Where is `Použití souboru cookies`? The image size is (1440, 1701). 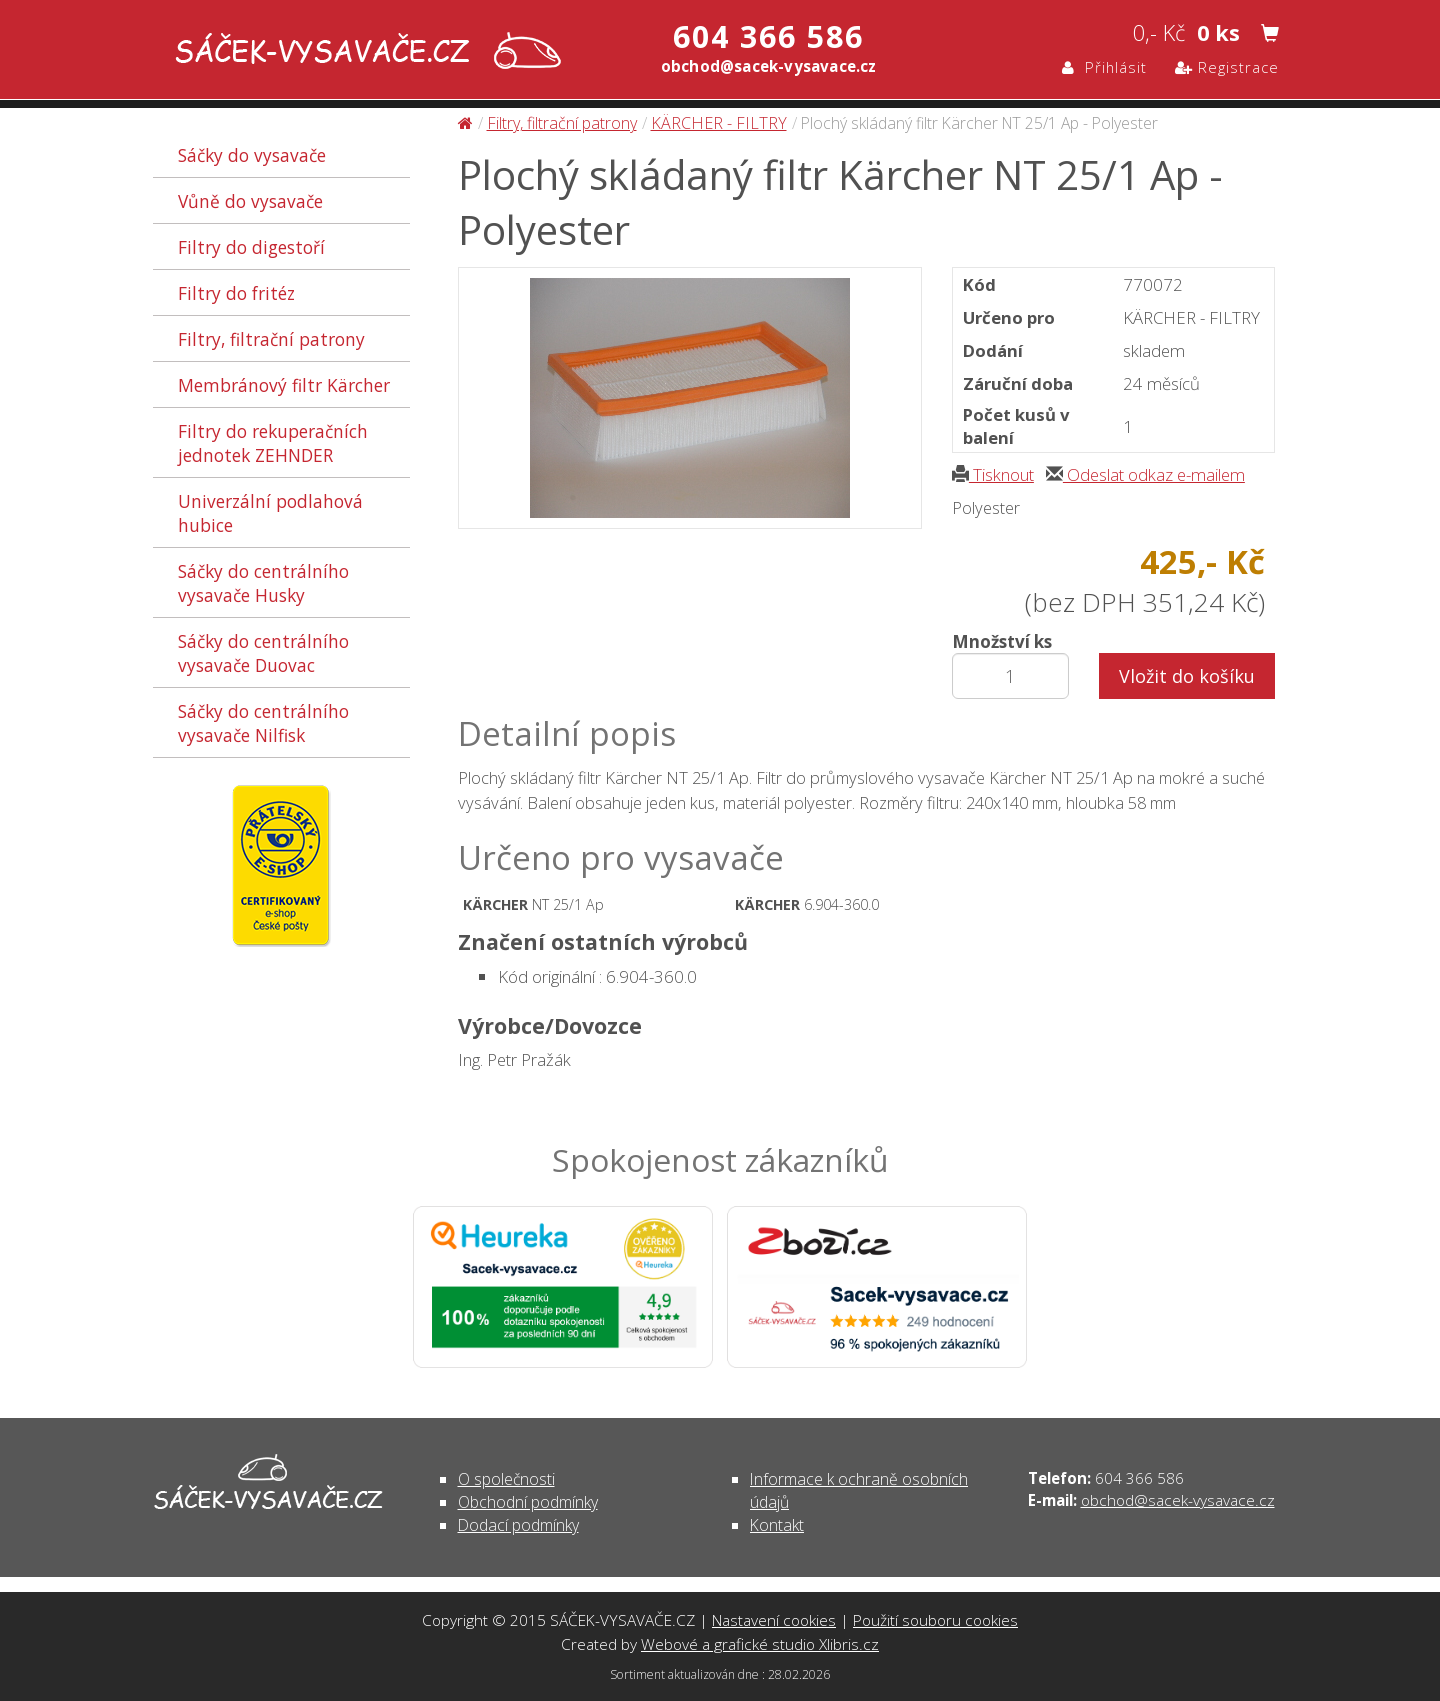 Použití souboru cookies is located at coordinates (935, 1620).